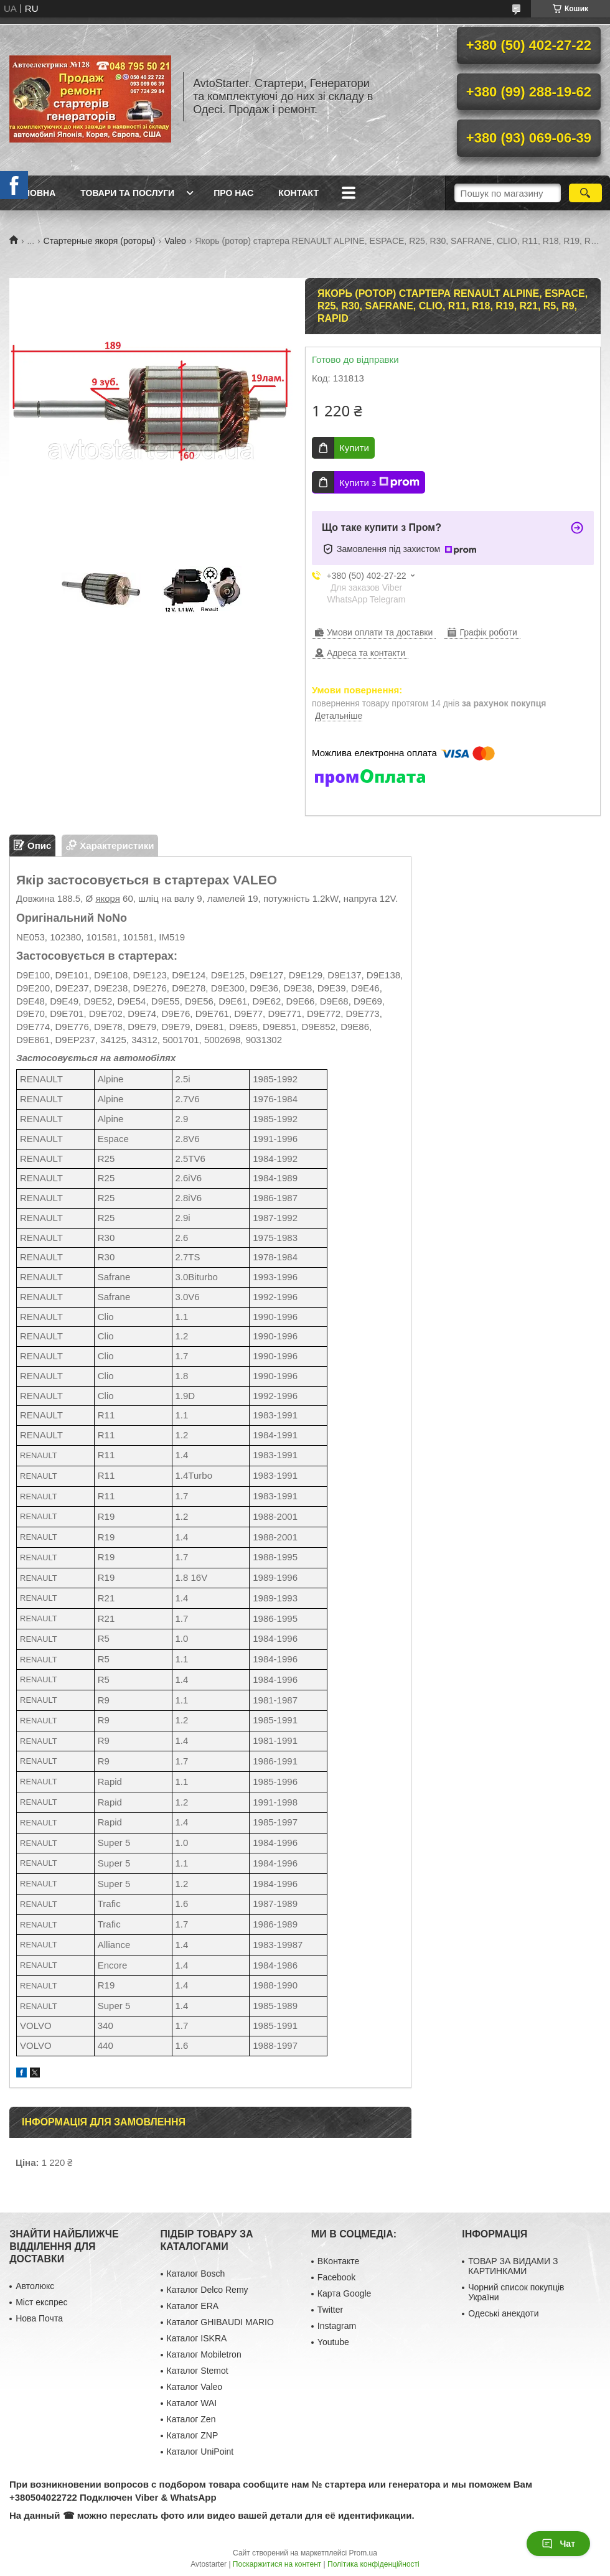  What do you see at coordinates (175, 241) in the screenshot?
I see `Valeo` at bounding box center [175, 241].